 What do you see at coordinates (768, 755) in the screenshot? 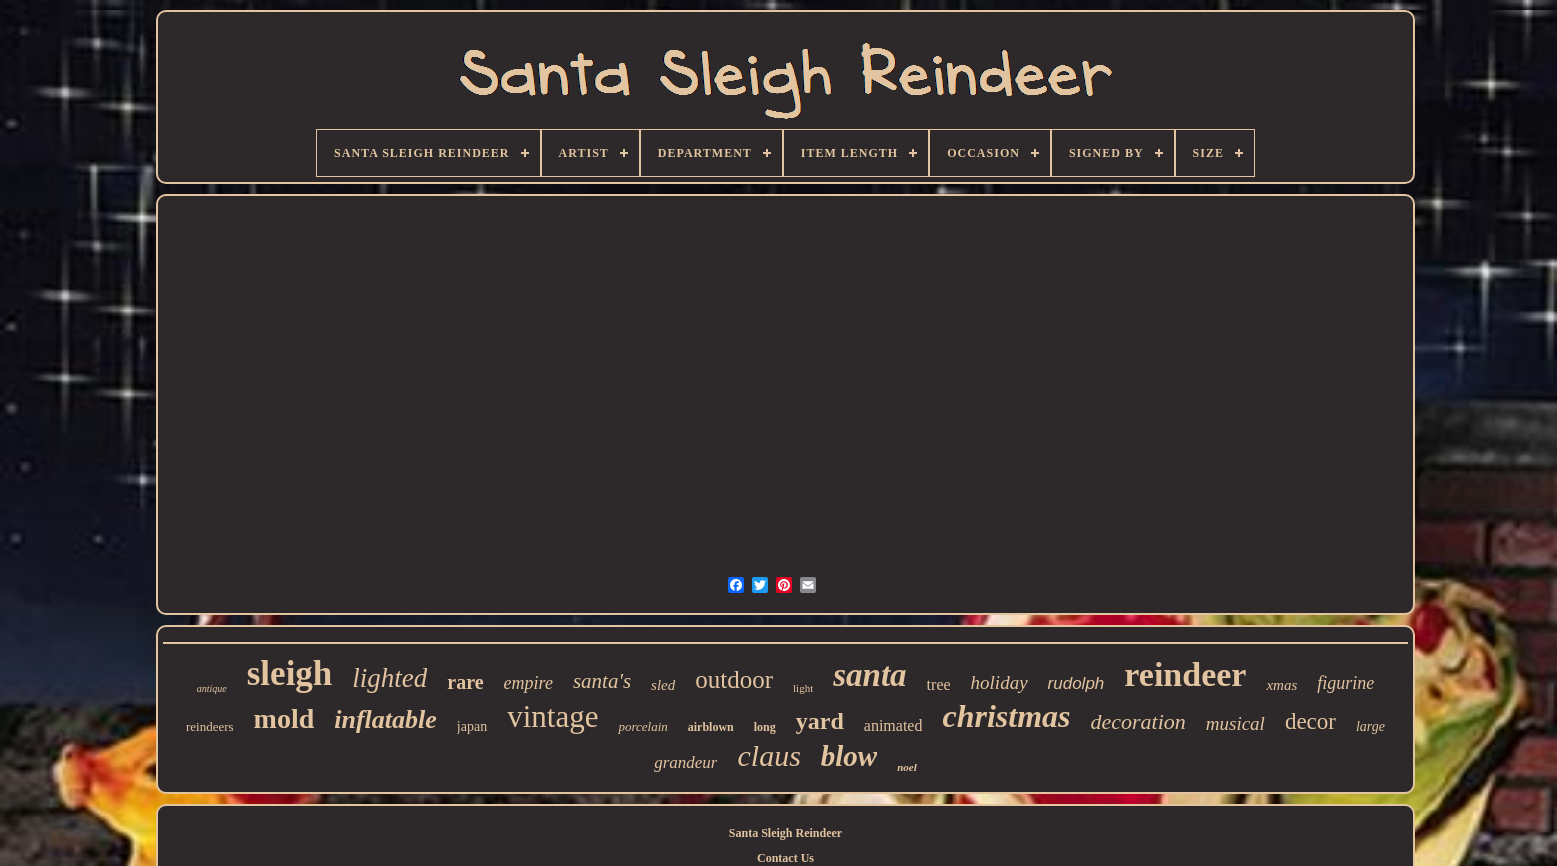
I see `claus` at bounding box center [768, 755].